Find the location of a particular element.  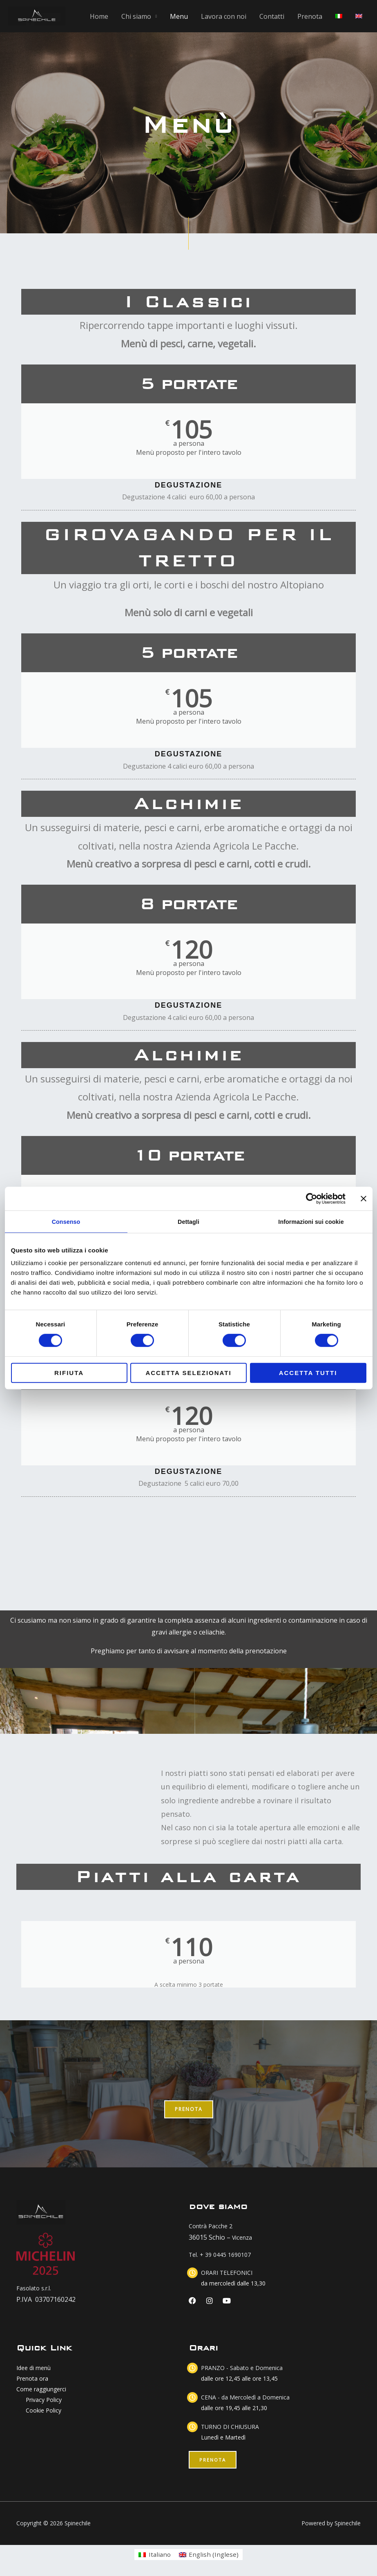

[Chiudi banner] is located at coordinates (363, 1198).